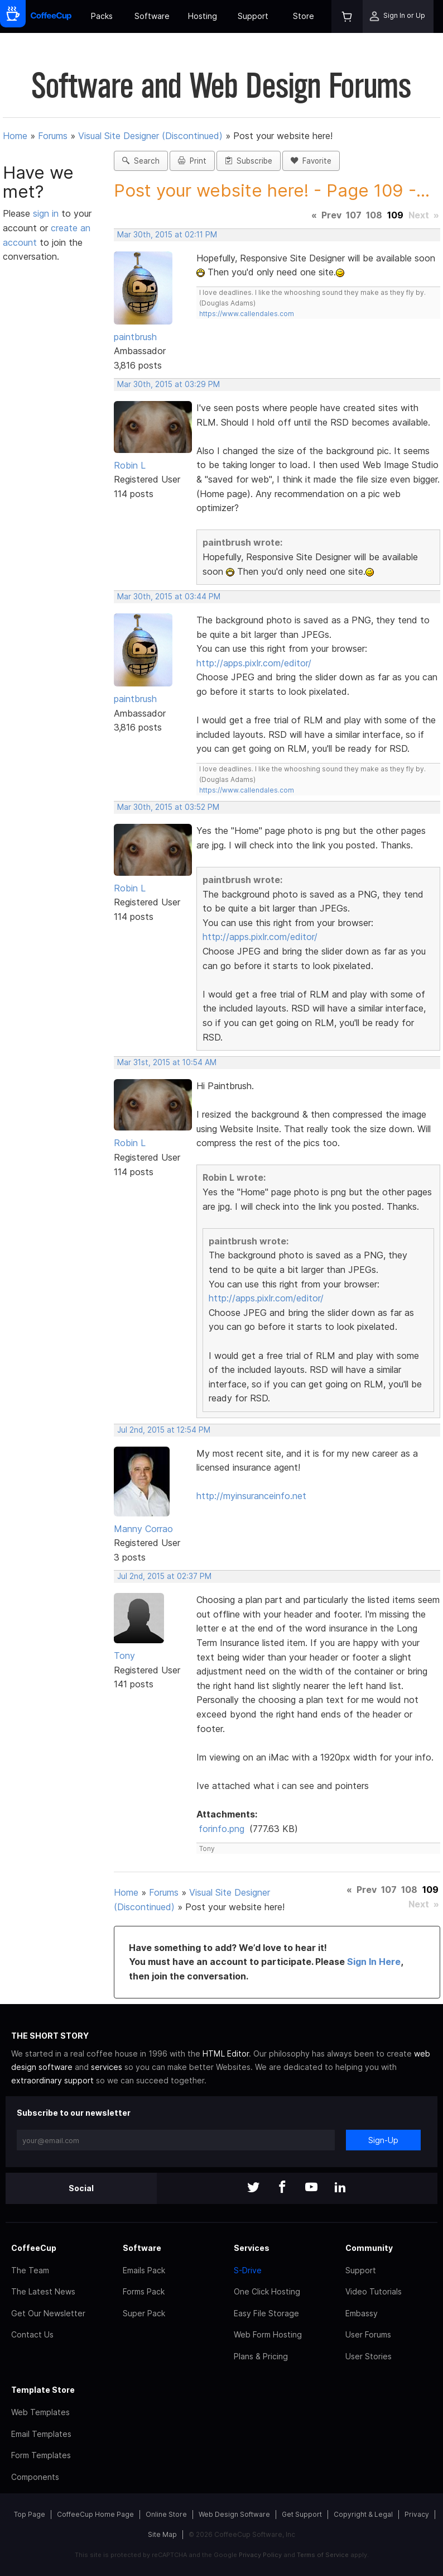  I want to click on Mar 30th, 2015 at 02:11 PM, so click(167, 234).